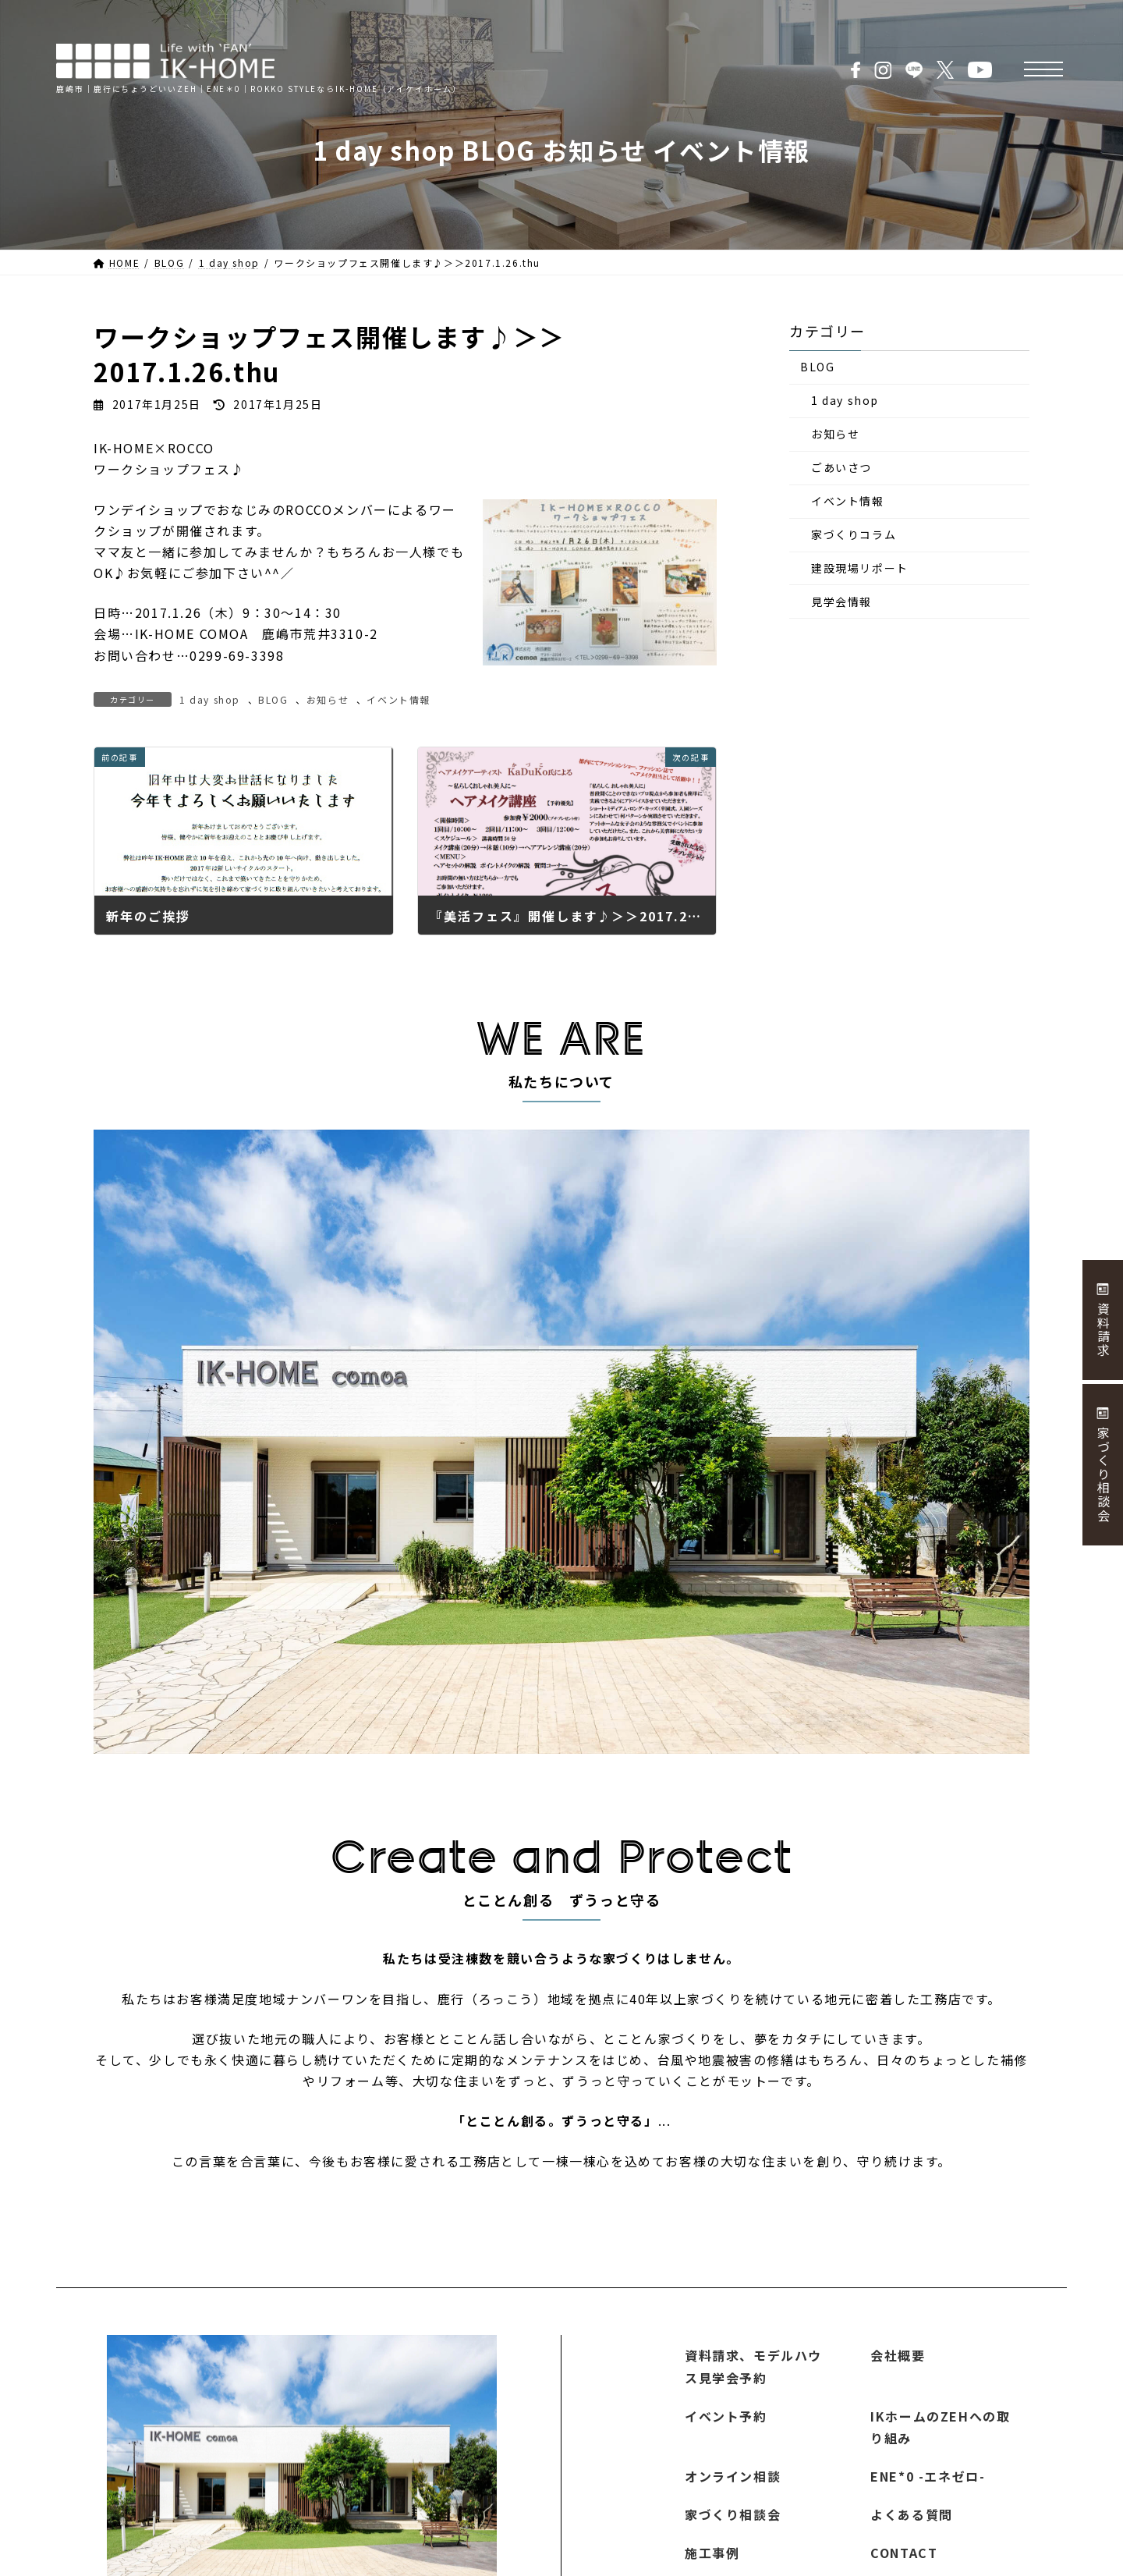  What do you see at coordinates (841, 601) in the screenshot?
I see `見学会情報` at bounding box center [841, 601].